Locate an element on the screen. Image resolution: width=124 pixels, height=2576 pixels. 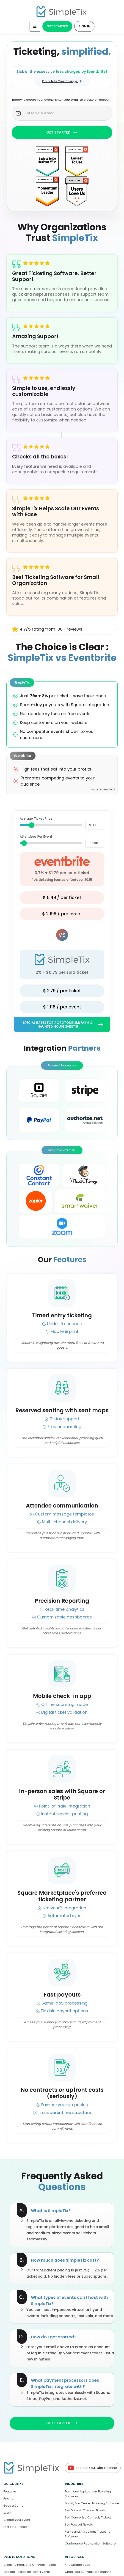
Sell Drive-In Theater Tickets is located at coordinates (85, 2510).